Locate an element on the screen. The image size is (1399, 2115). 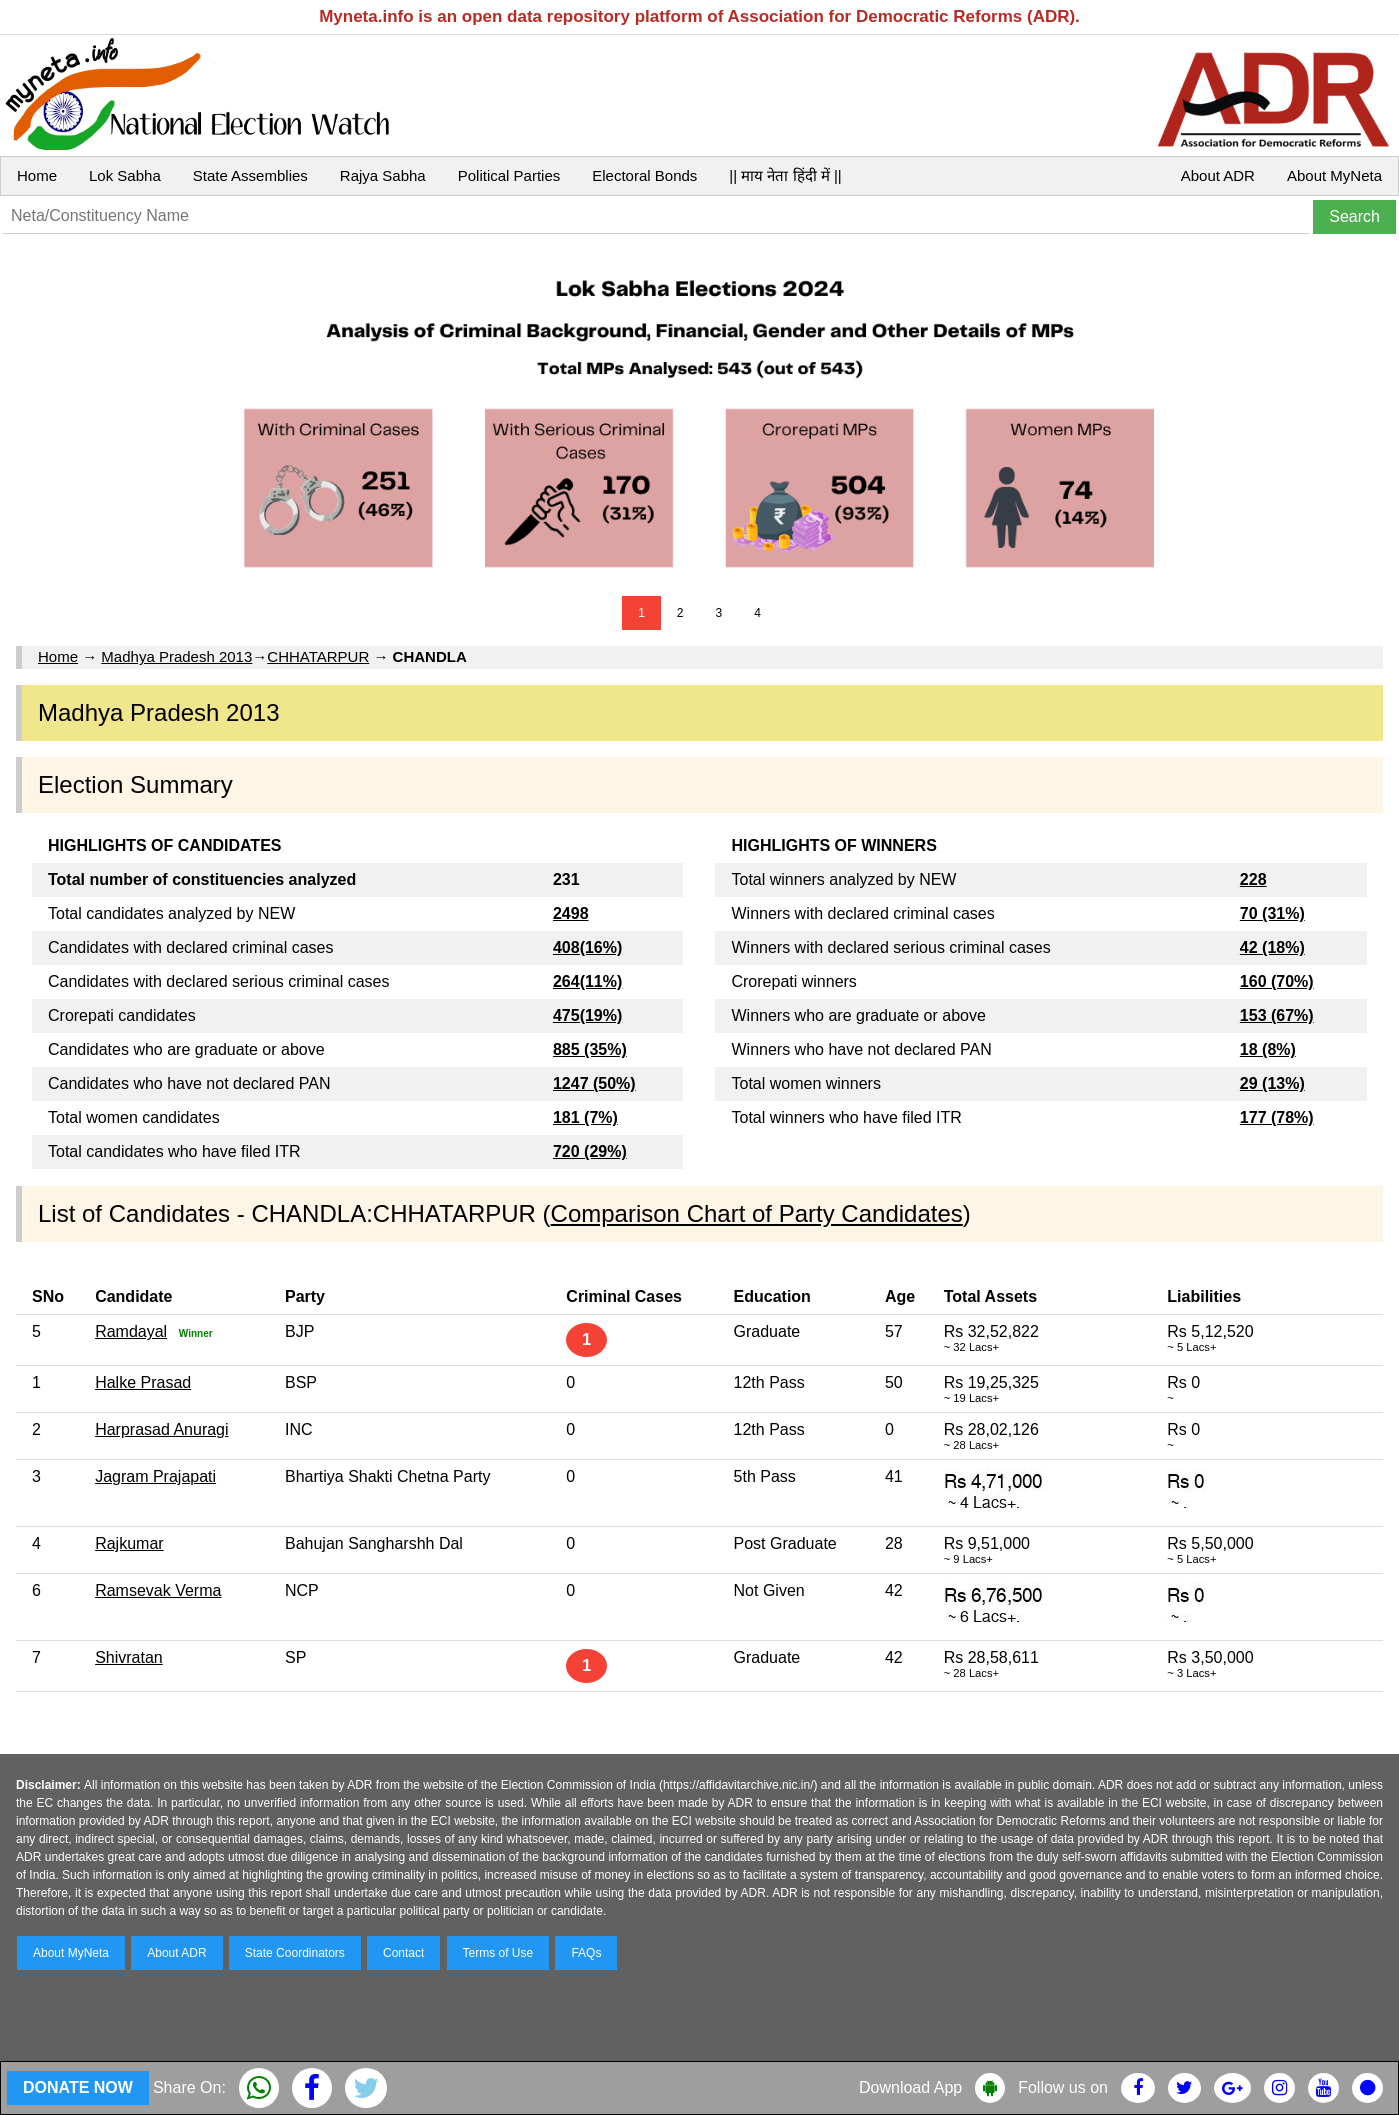
Comparison Chart of Party Candidates is located at coordinates (757, 1213).